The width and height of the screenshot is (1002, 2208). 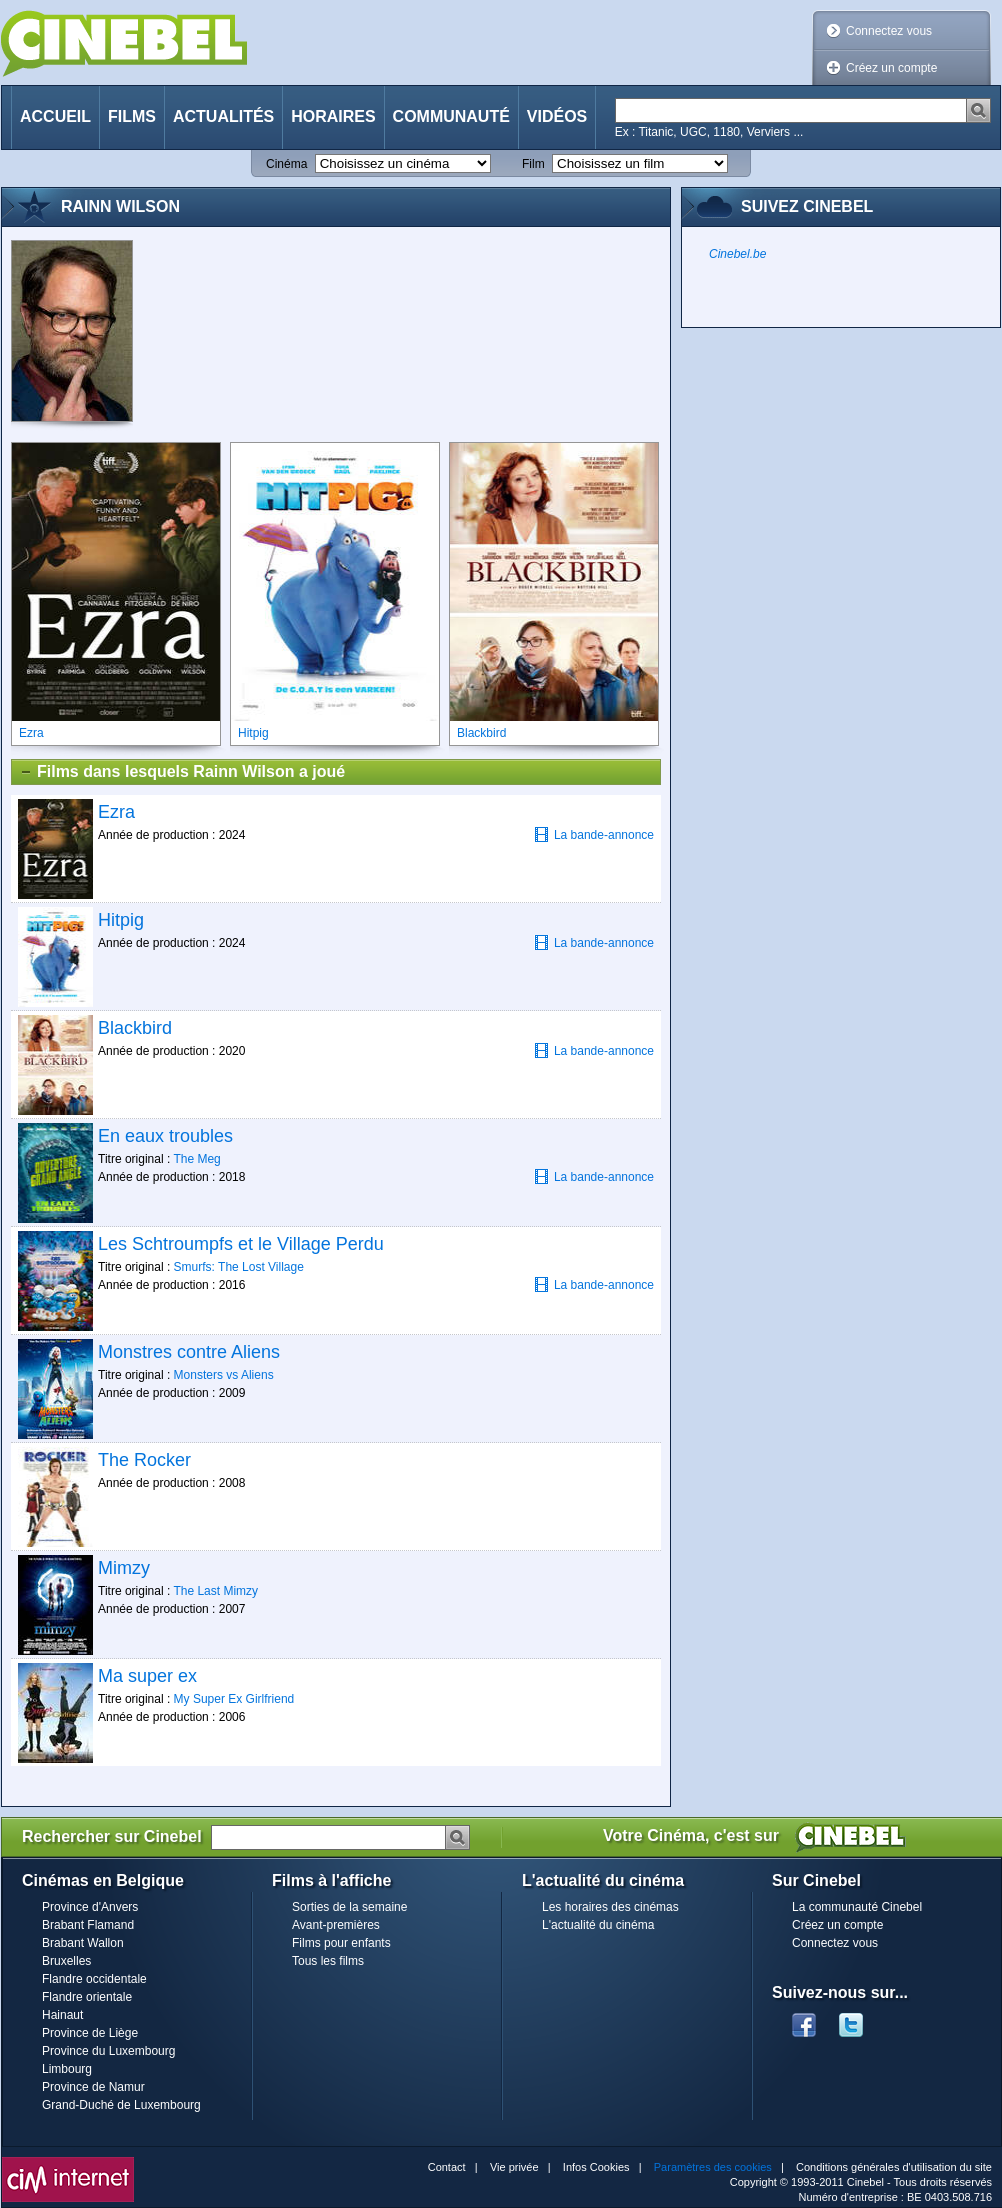 I want to click on My Super Ex Girlfriend, so click(x=234, y=1699).